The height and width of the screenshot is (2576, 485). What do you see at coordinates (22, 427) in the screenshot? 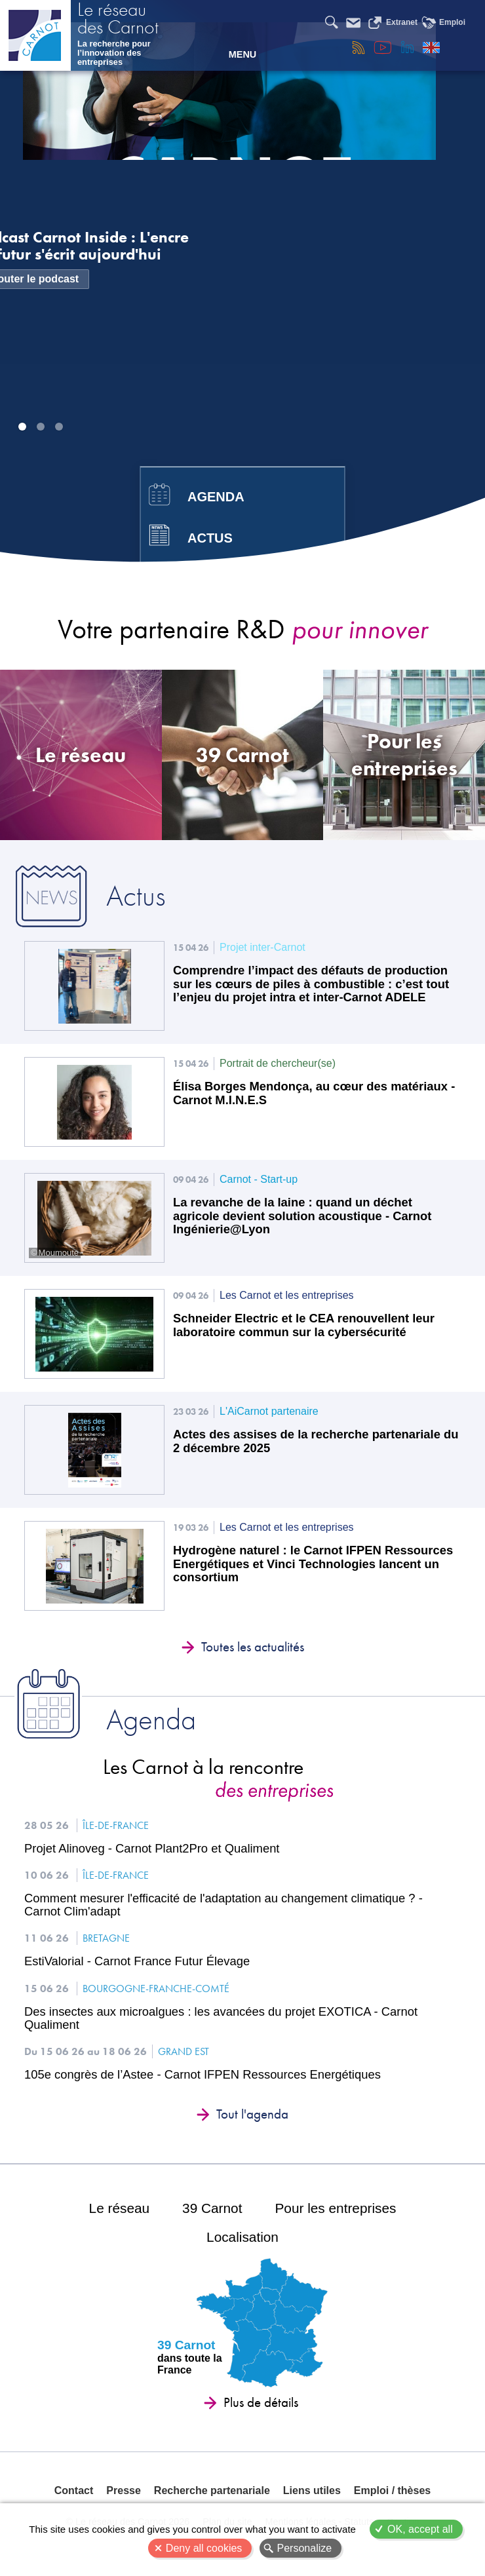
I see `Image 1` at bounding box center [22, 427].